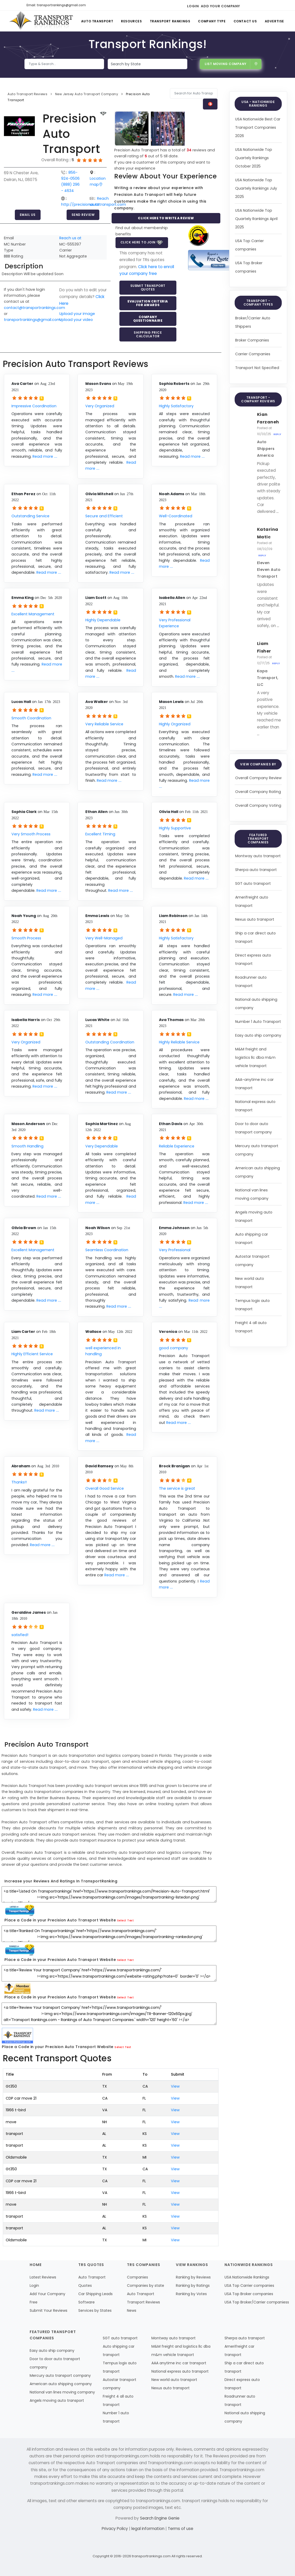  Describe the element at coordinates (267, 677) in the screenshot. I see `Kapa Transport, LLC` at that location.